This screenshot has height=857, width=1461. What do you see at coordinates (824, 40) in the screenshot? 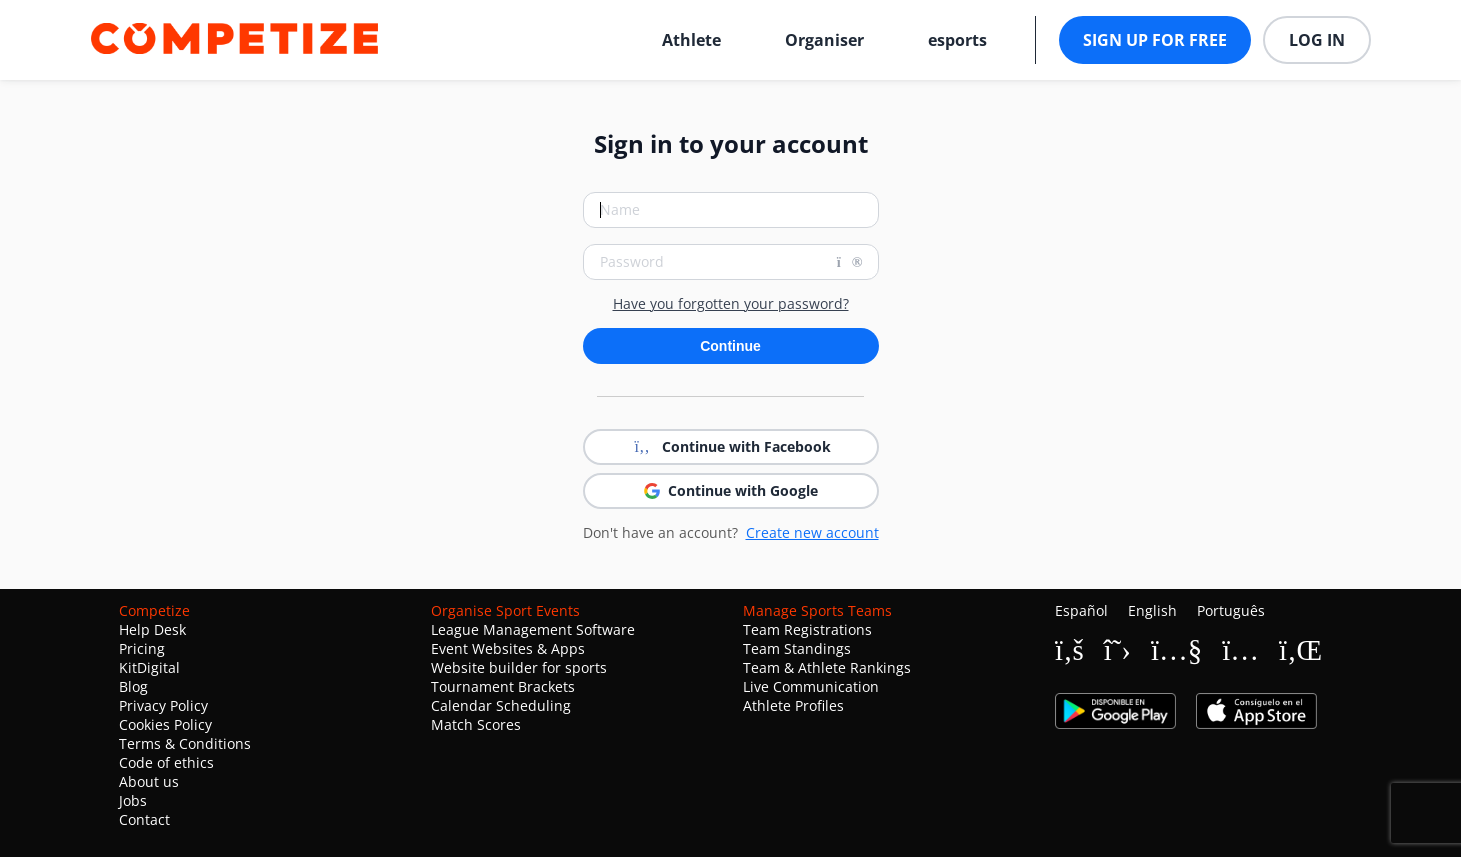
I see `Organiser` at bounding box center [824, 40].